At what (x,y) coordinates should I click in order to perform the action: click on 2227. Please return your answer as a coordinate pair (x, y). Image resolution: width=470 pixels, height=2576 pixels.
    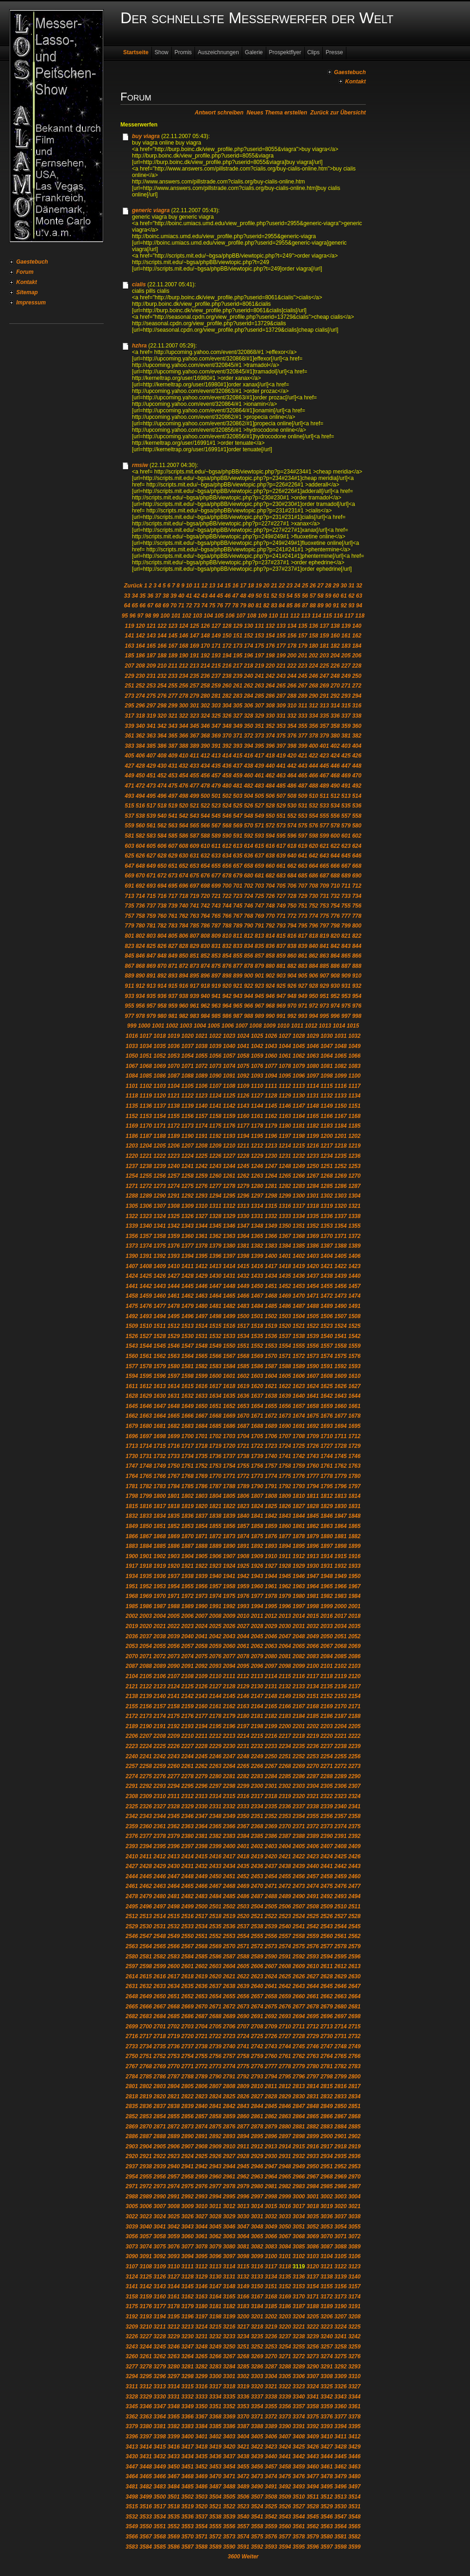
    Looking at the image, I should click on (187, 1746).